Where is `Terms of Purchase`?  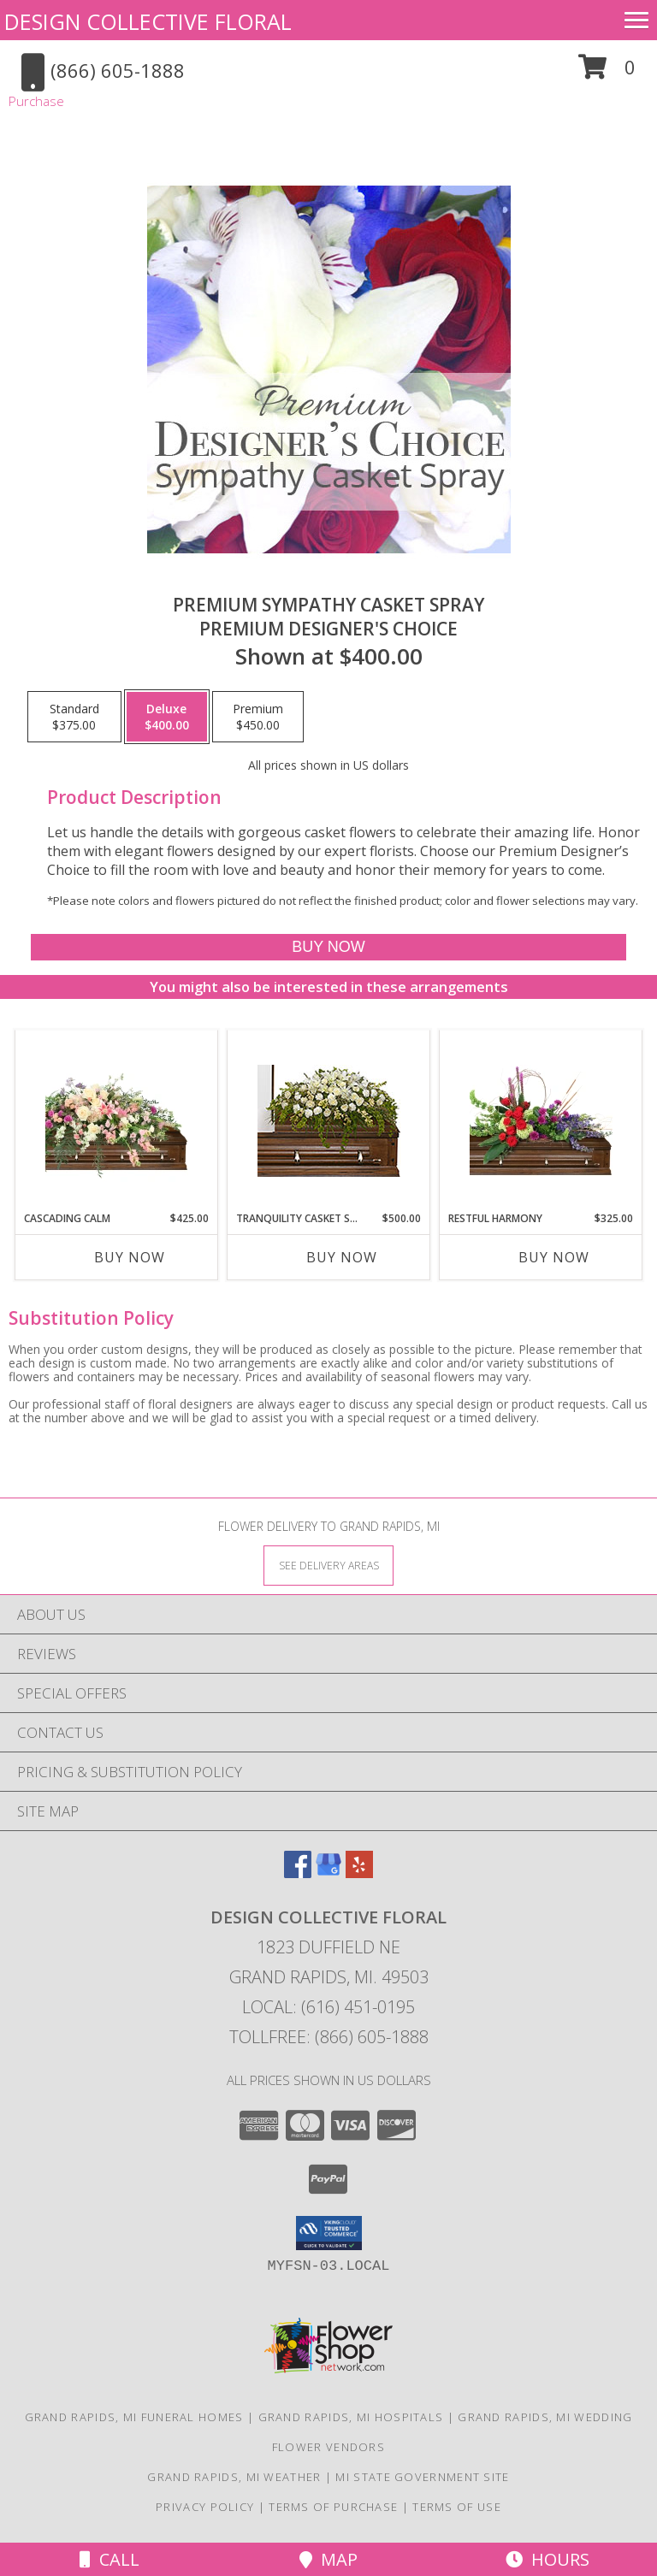 Terms of Purchase is located at coordinates (333, 2506).